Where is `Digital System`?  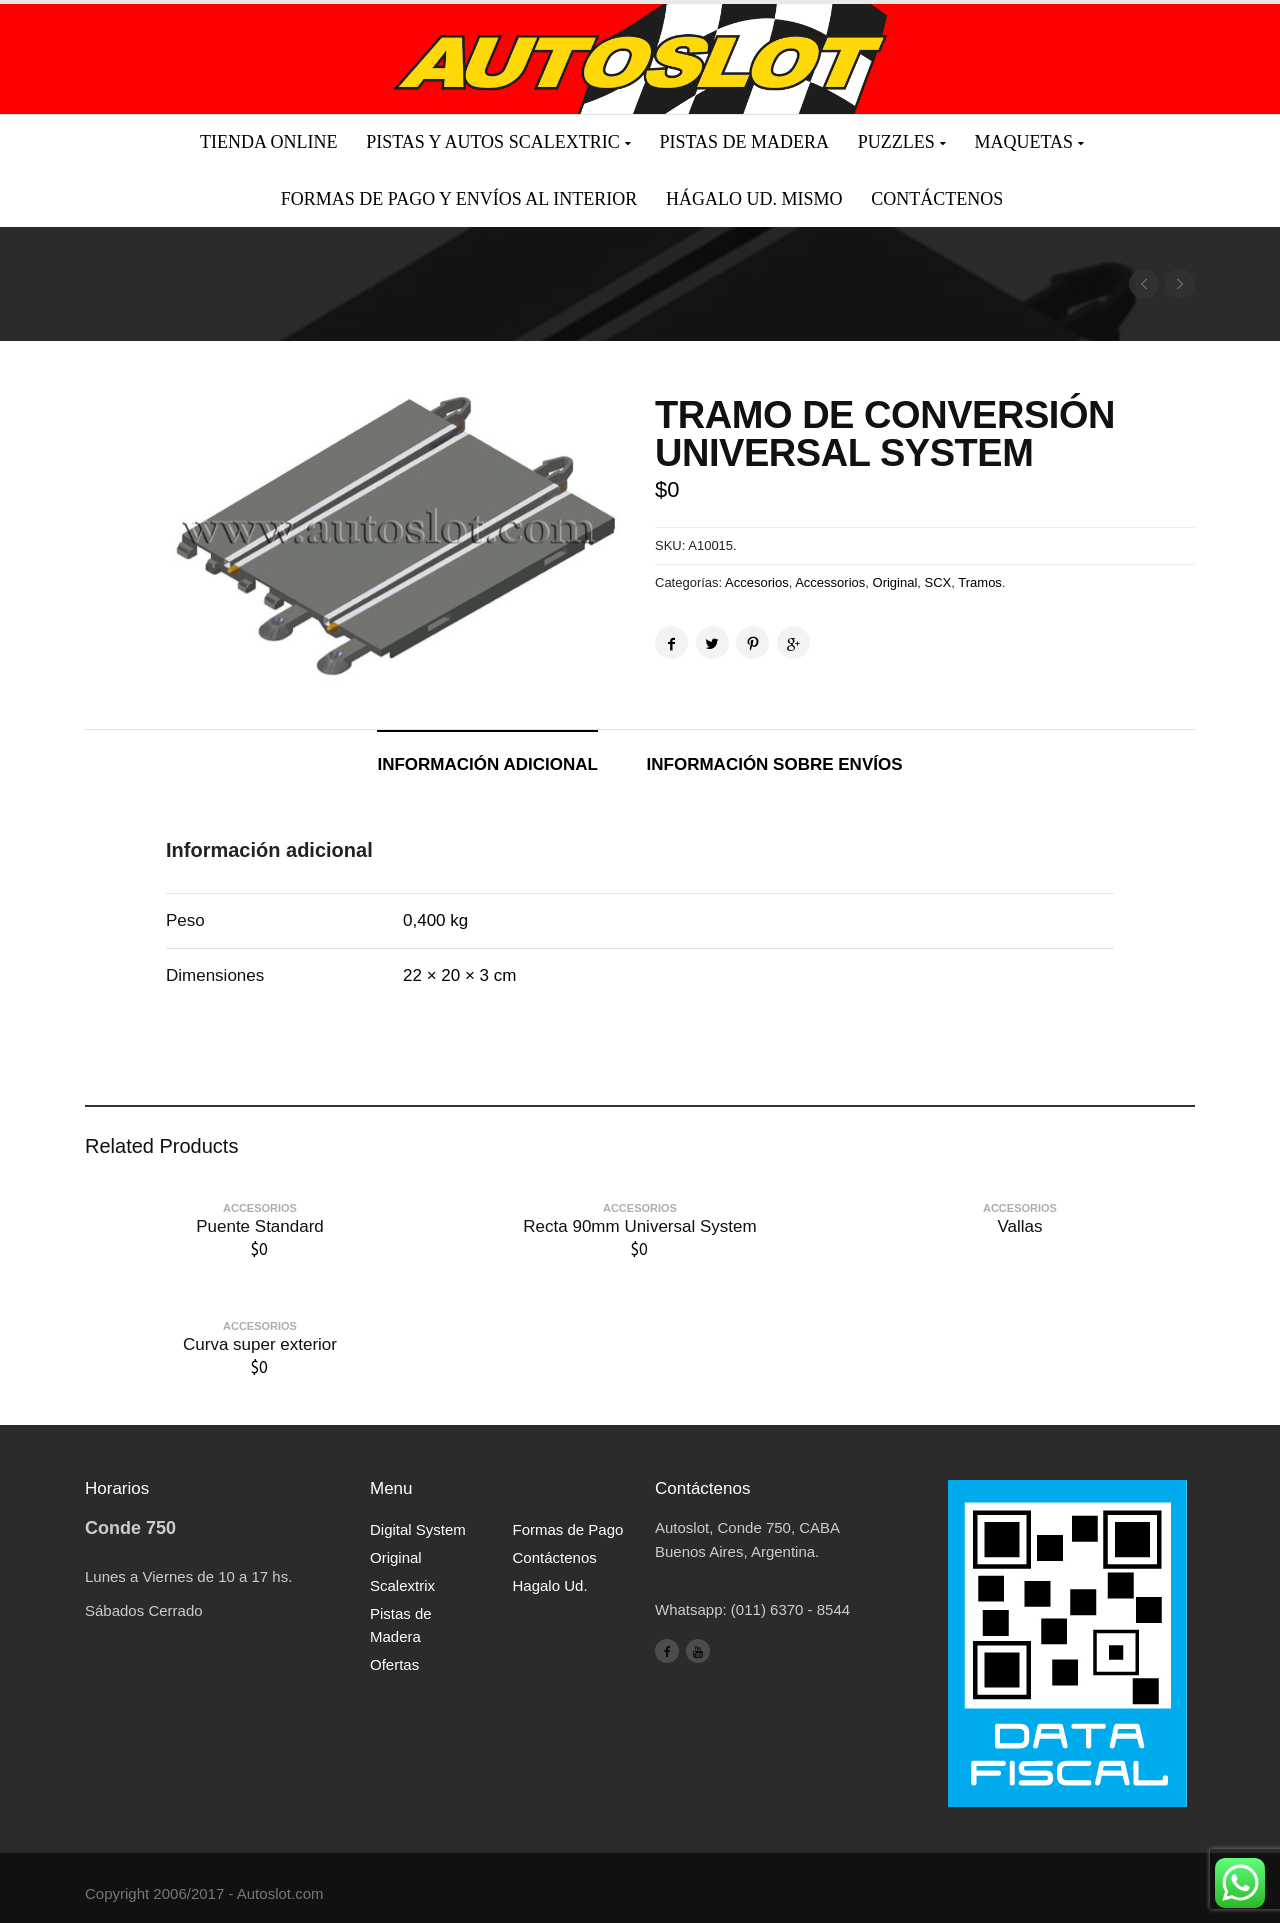
Digital System is located at coordinates (418, 1529).